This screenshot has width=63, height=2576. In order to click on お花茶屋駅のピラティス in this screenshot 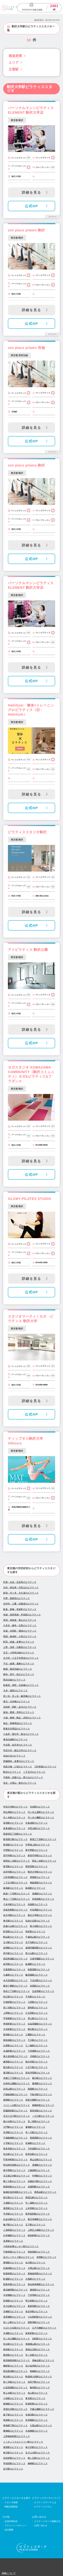, I will do `click(15, 2387)`.